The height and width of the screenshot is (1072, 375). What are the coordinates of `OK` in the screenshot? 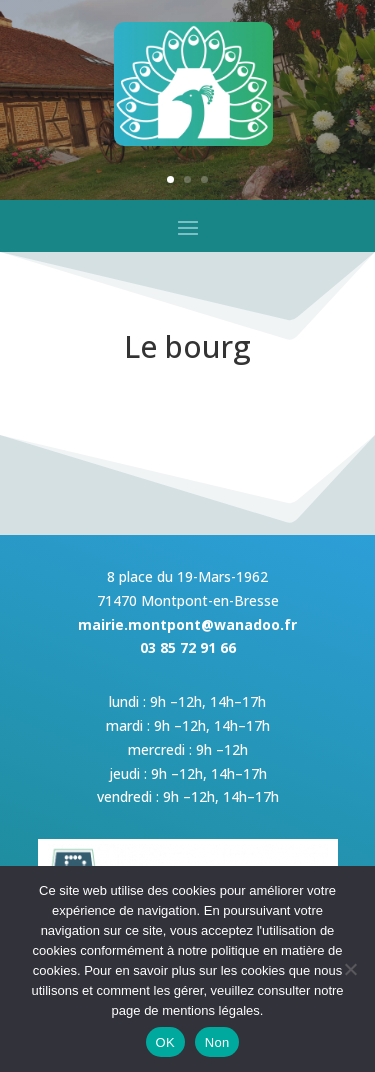 It's located at (165, 1042).